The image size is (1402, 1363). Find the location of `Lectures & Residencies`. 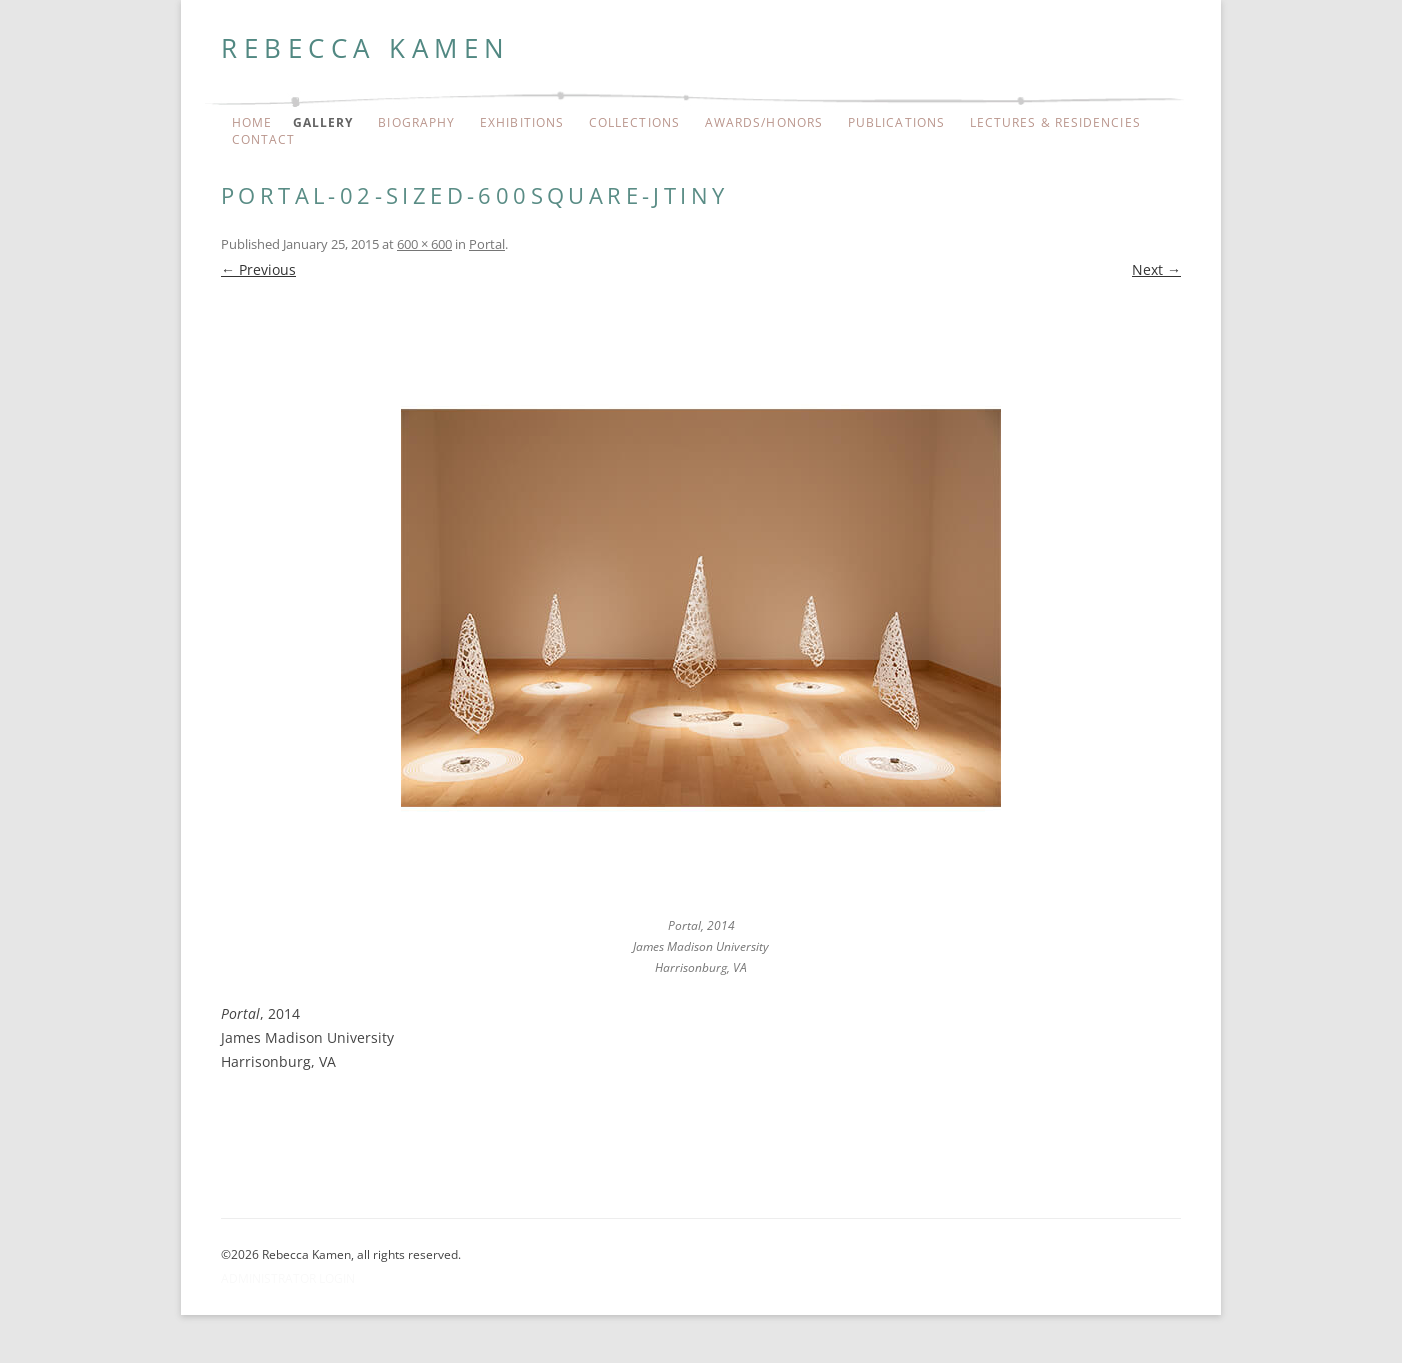

Lectures & Residencies is located at coordinates (1055, 123).